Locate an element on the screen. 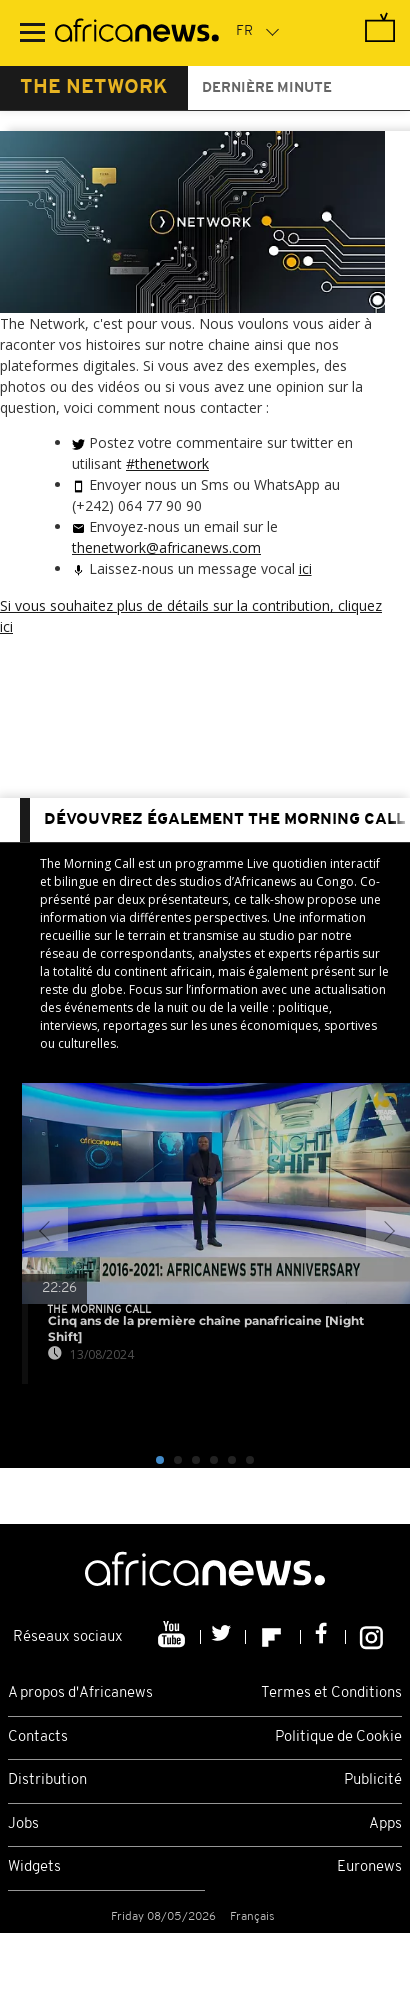 The width and height of the screenshot is (410, 1999). #thenetwork is located at coordinates (167, 463).